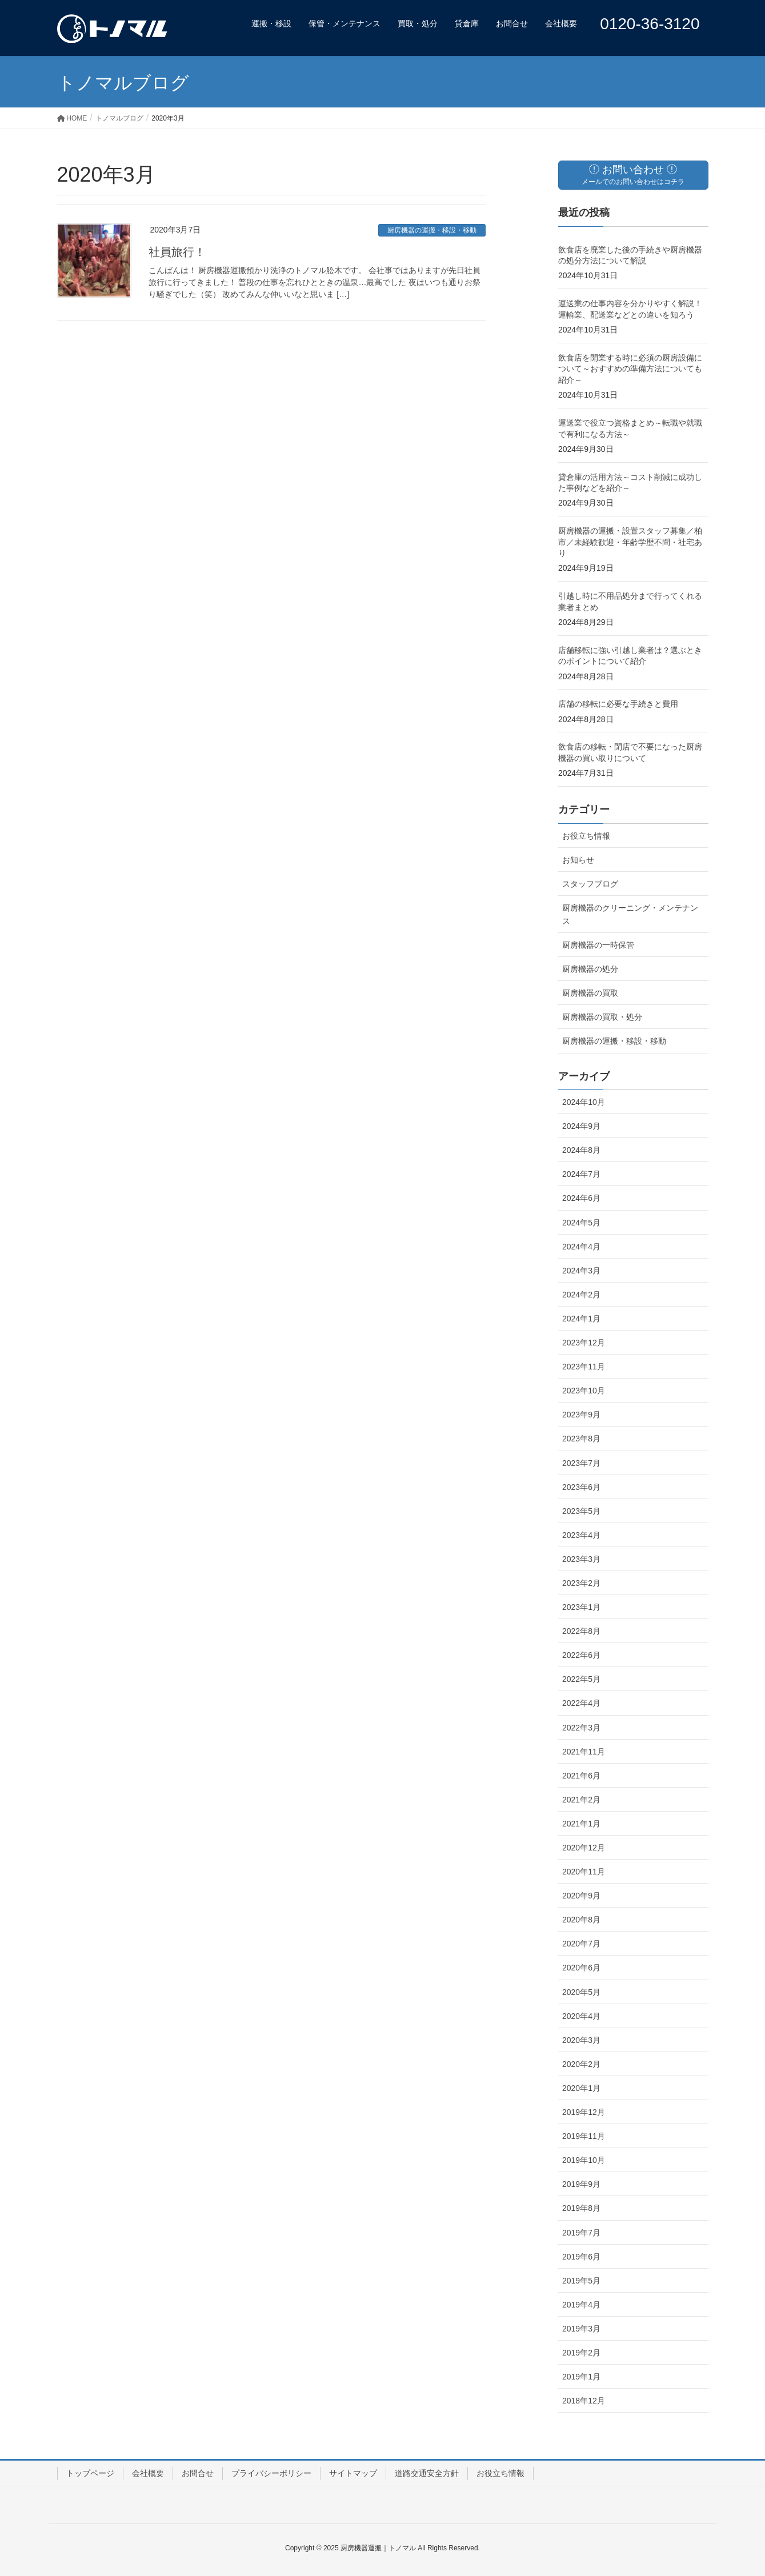  What do you see at coordinates (271, 2473) in the screenshot?
I see `プライバシーポリシー` at bounding box center [271, 2473].